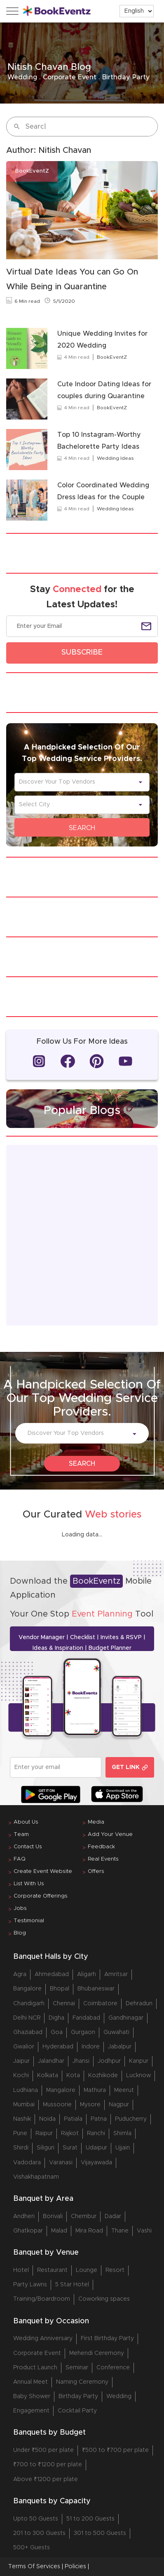 The image size is (164, 2576). What do you see at coordinates (116, 2032) in the screenshot?
I see `Guwahati` at bounding box center [116, 2032].